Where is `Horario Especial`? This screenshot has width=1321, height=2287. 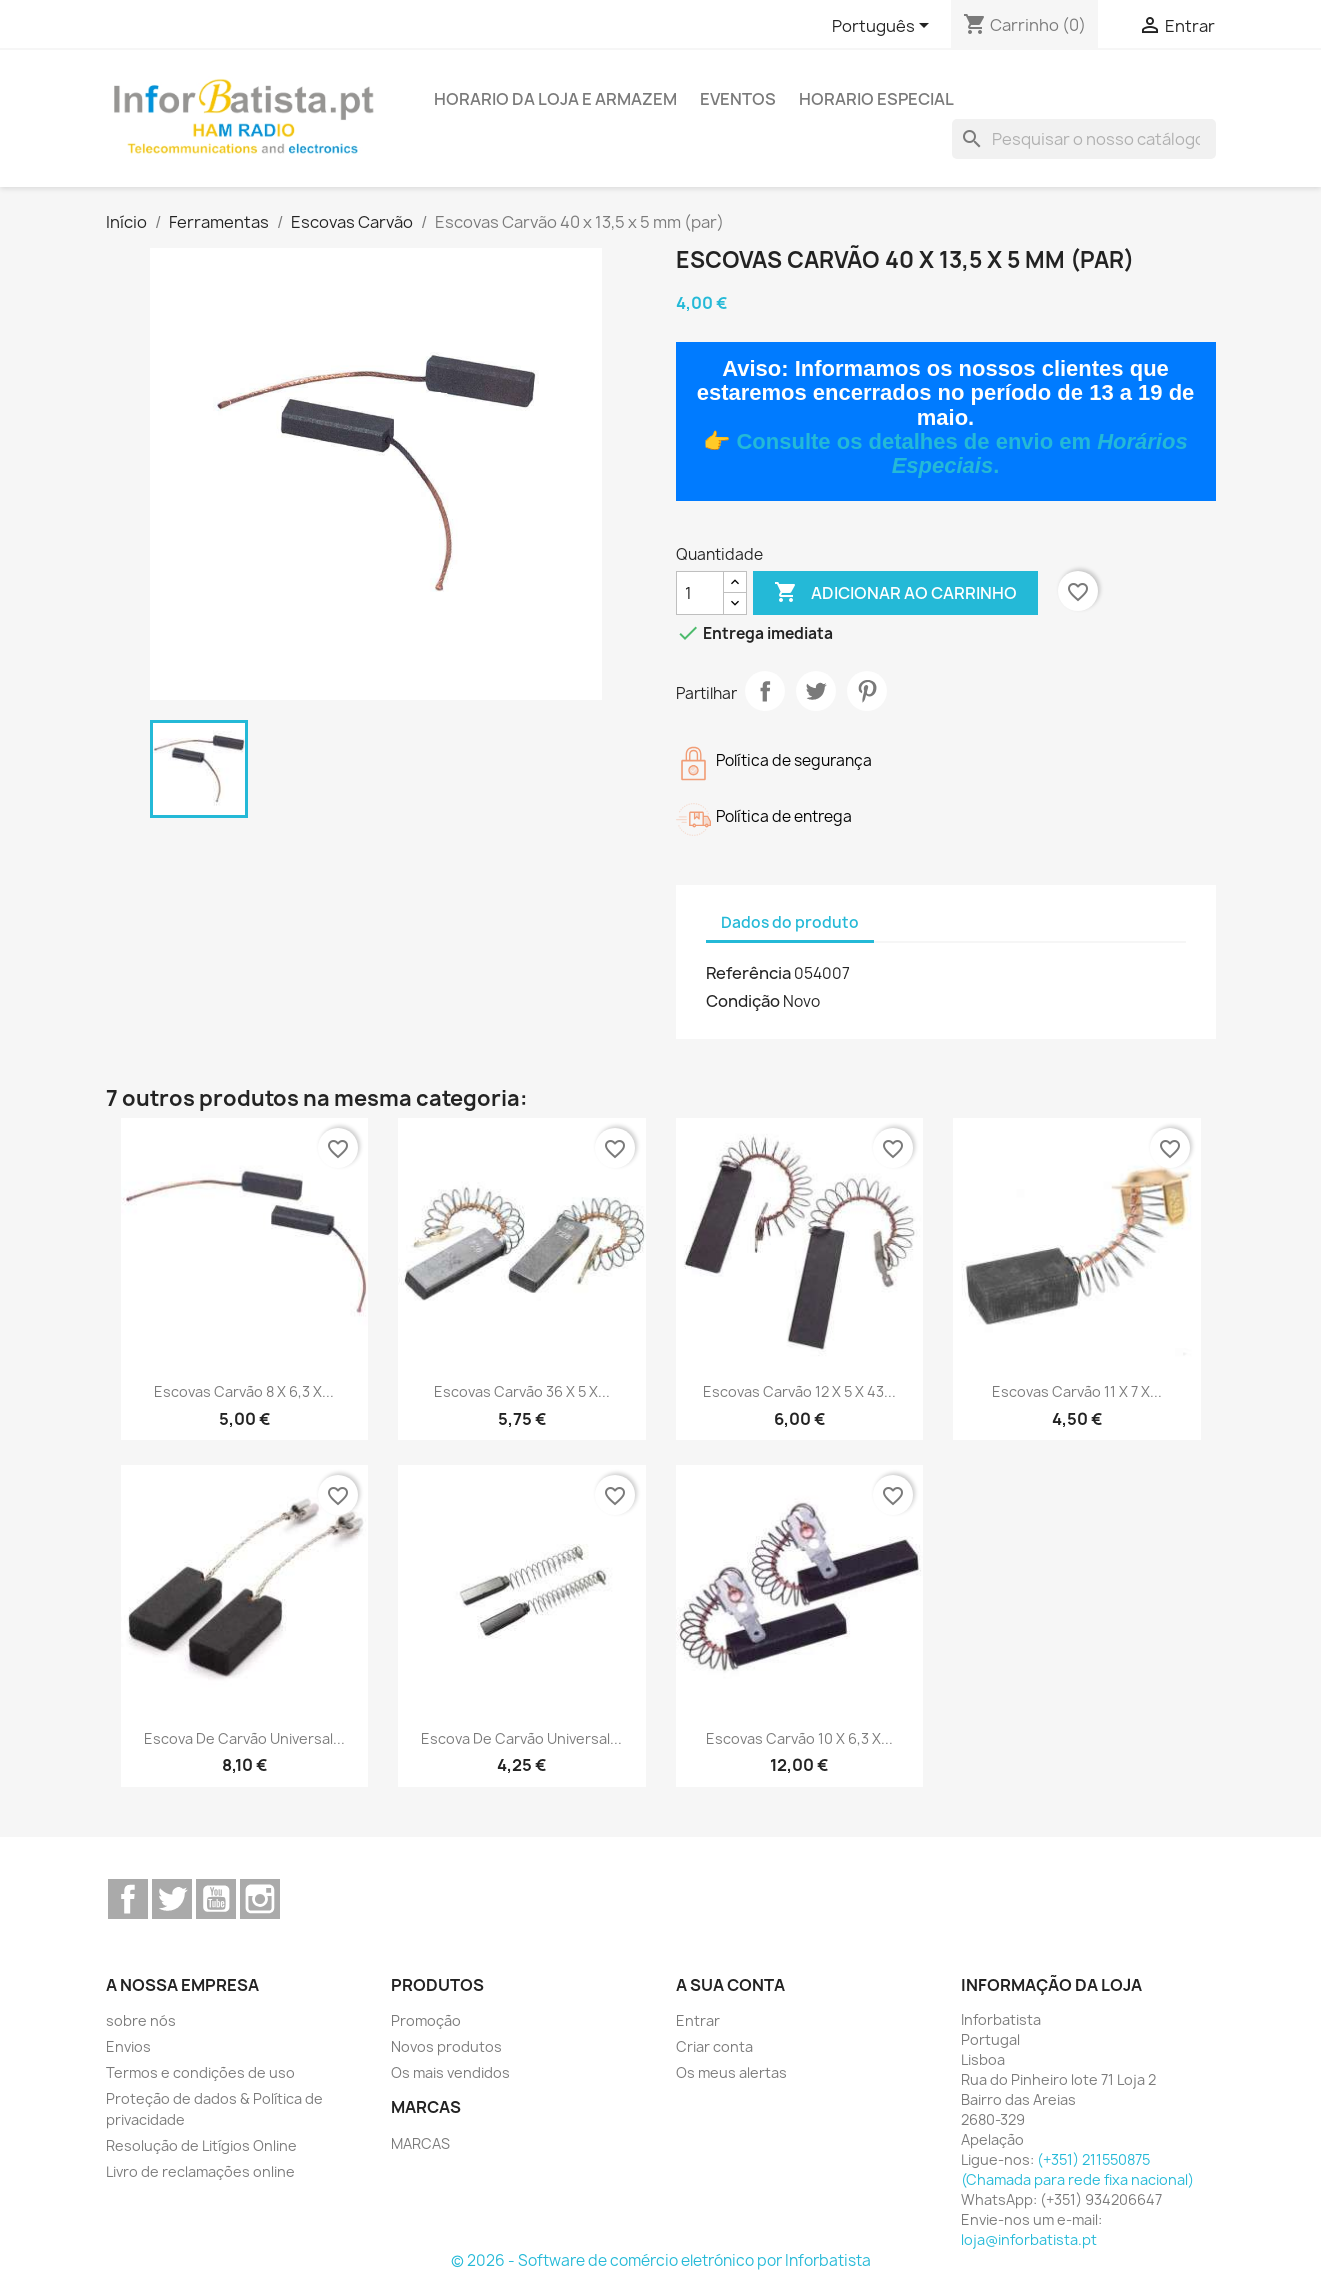
Horario Especial is located at coordinates (876, 99).